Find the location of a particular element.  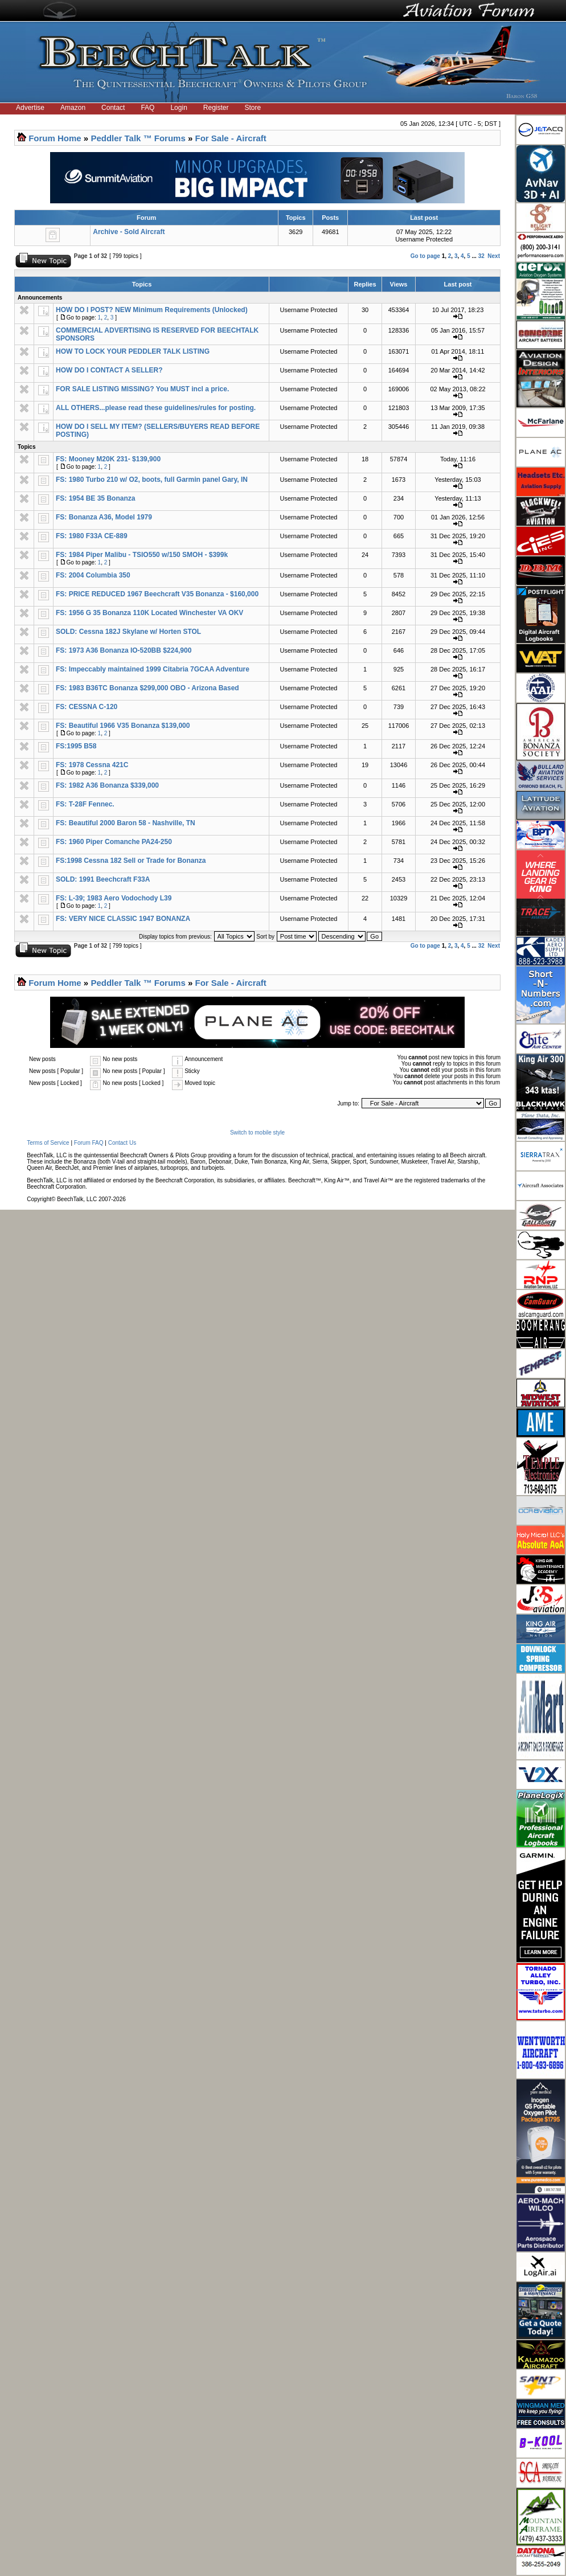

FS: L-39; 1983 Aero Vodochody L39 is located at coordinates (113, 898).